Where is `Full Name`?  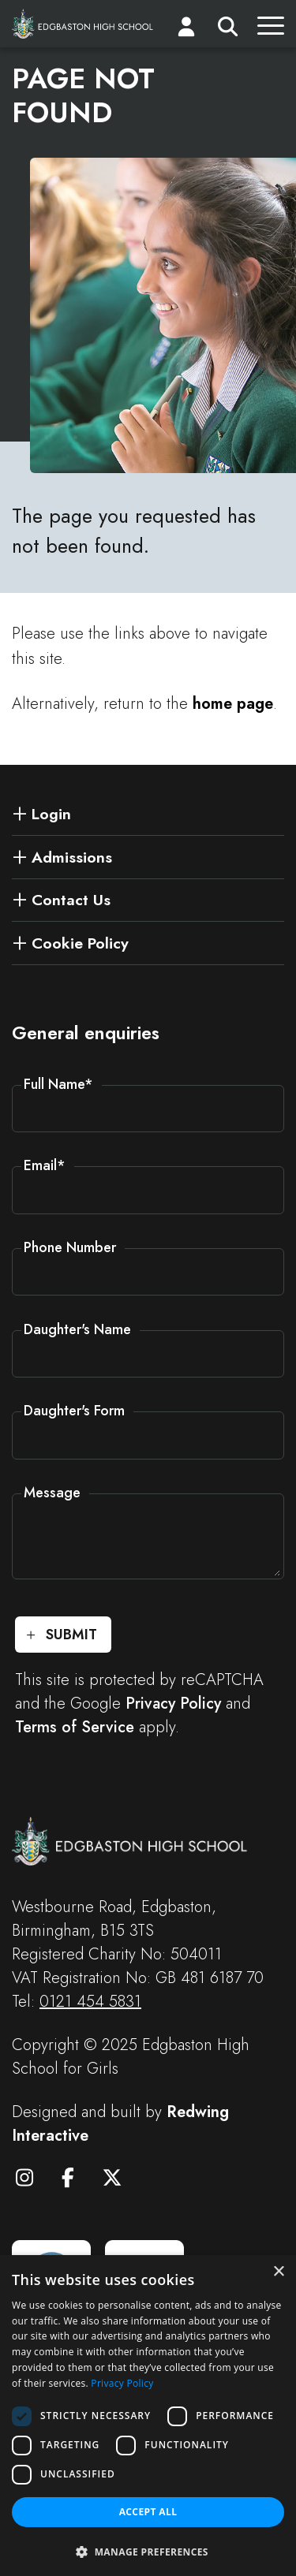
Full Name is located at coordinates (58, 1084).